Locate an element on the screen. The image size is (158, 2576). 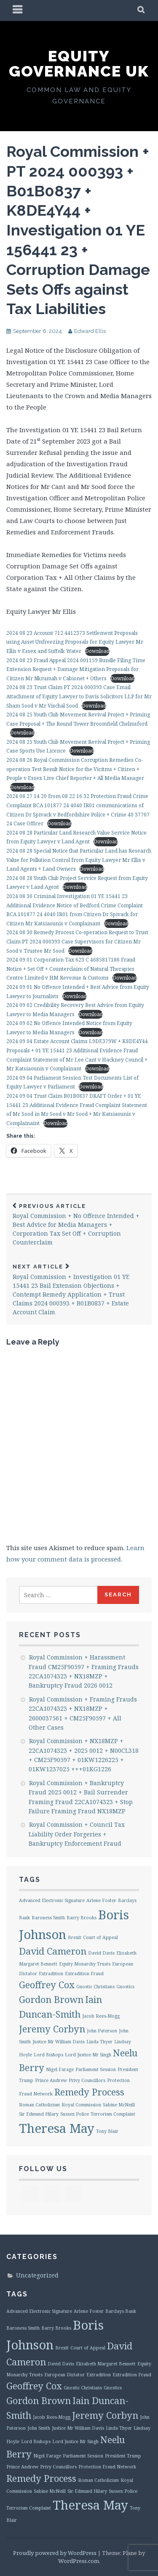
Sussex Police [Sussex Police (1 item)] is located at coordinates (74, 2114).